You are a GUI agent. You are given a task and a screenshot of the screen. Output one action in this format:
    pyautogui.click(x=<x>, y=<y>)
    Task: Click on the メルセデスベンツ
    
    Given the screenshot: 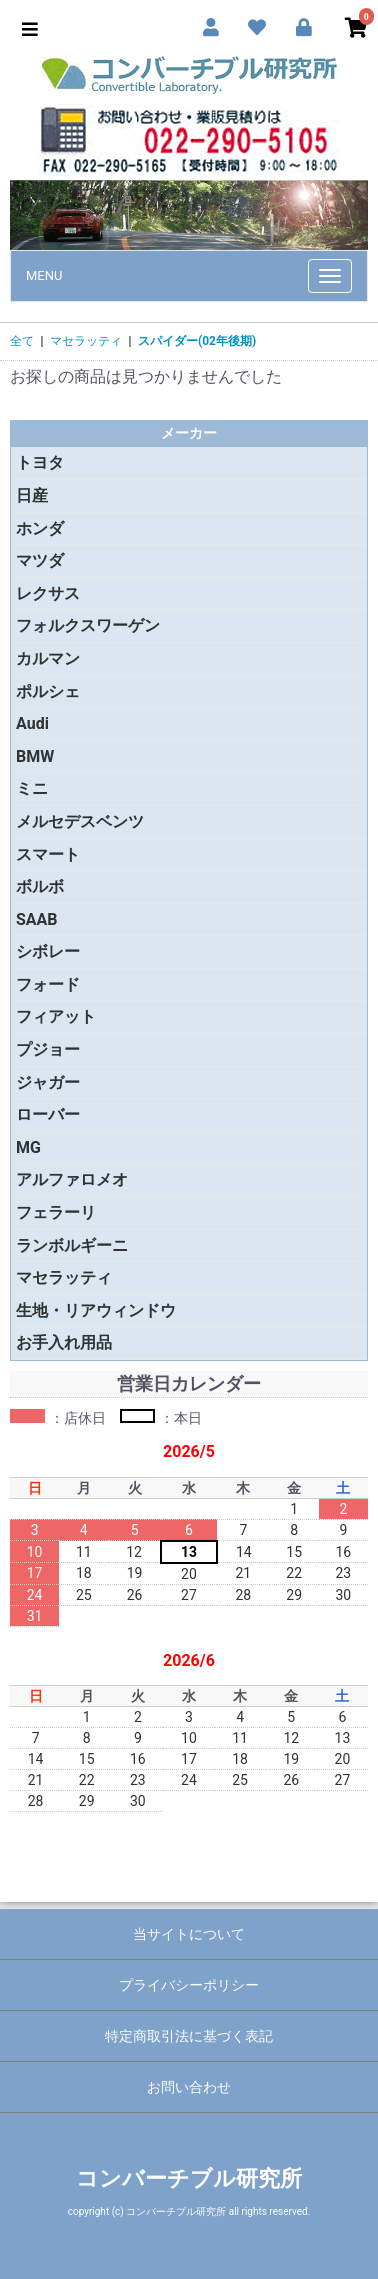 What is the action you would take?
    pyautogui.click(x=80, y=821)
    